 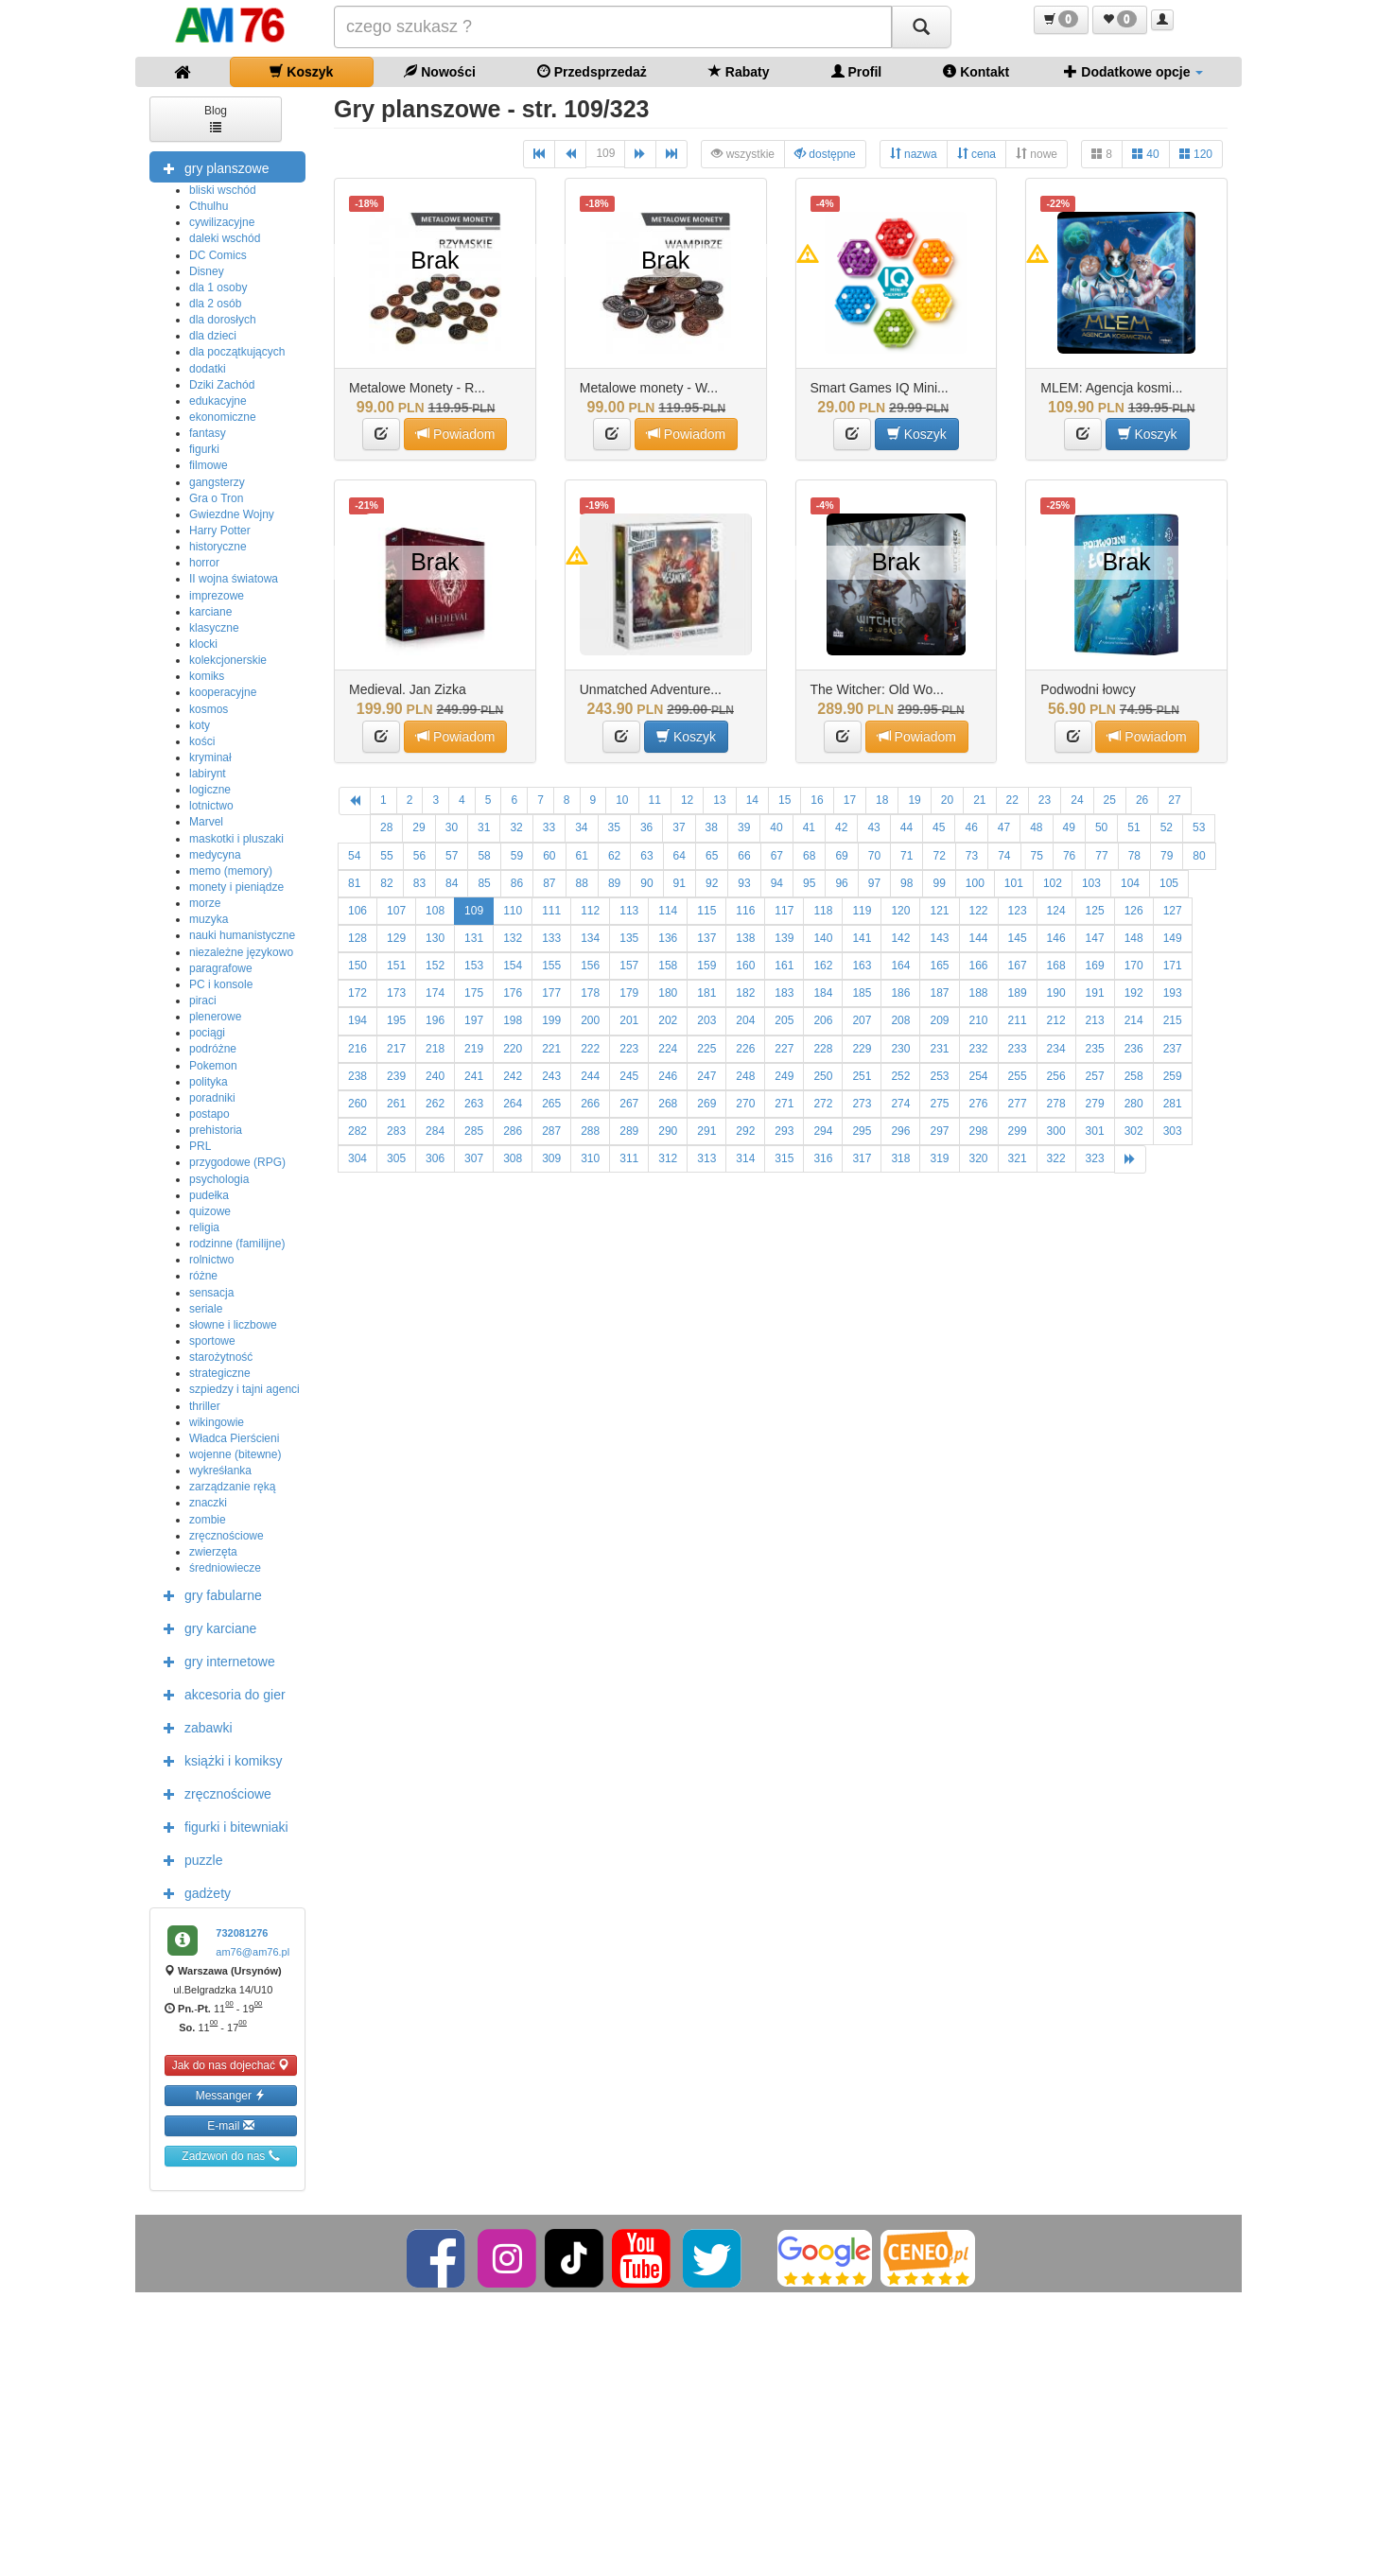 I want to click on 28, so click(x=386, y=827).